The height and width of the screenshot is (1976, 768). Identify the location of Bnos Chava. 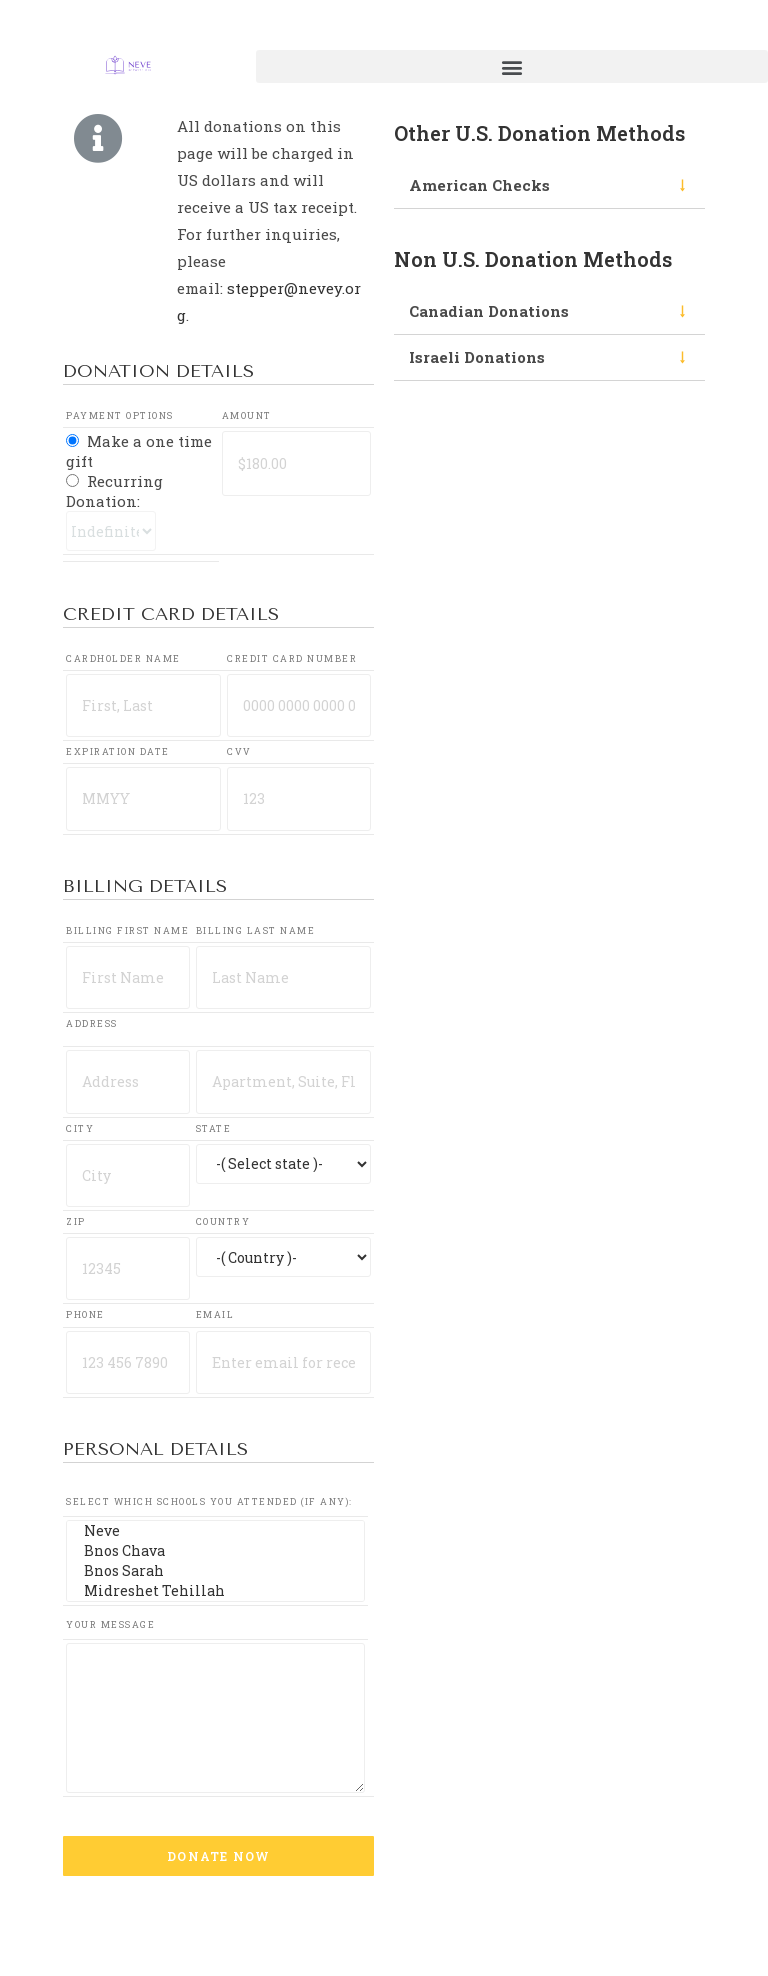
(215, 1551).